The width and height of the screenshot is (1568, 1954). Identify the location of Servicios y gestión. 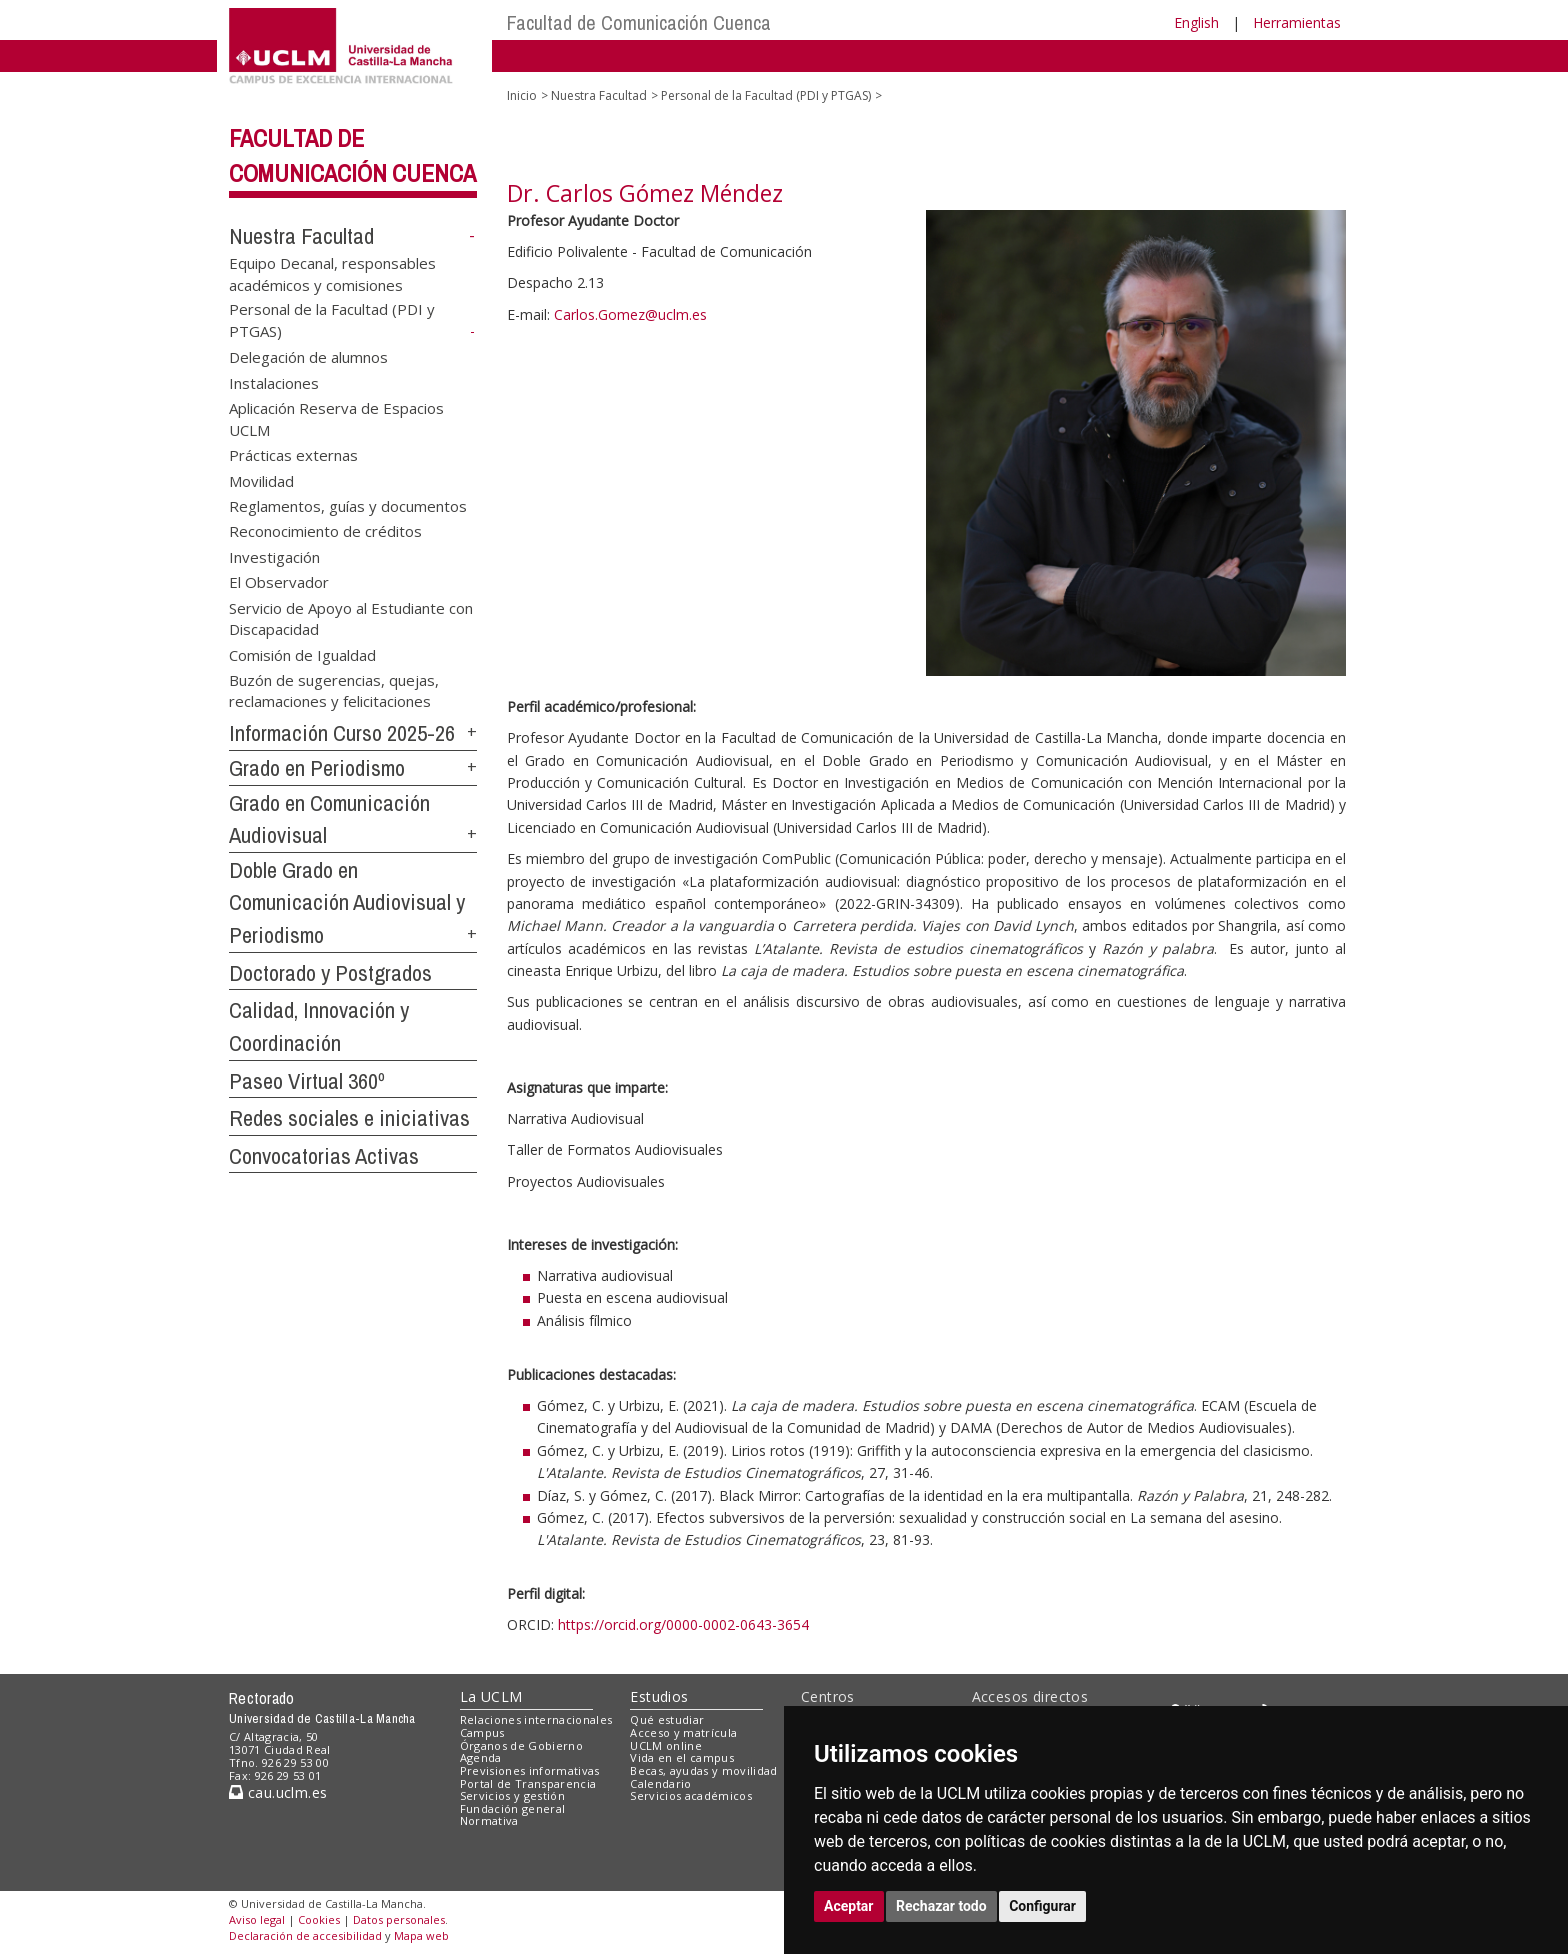
(512, 1795).